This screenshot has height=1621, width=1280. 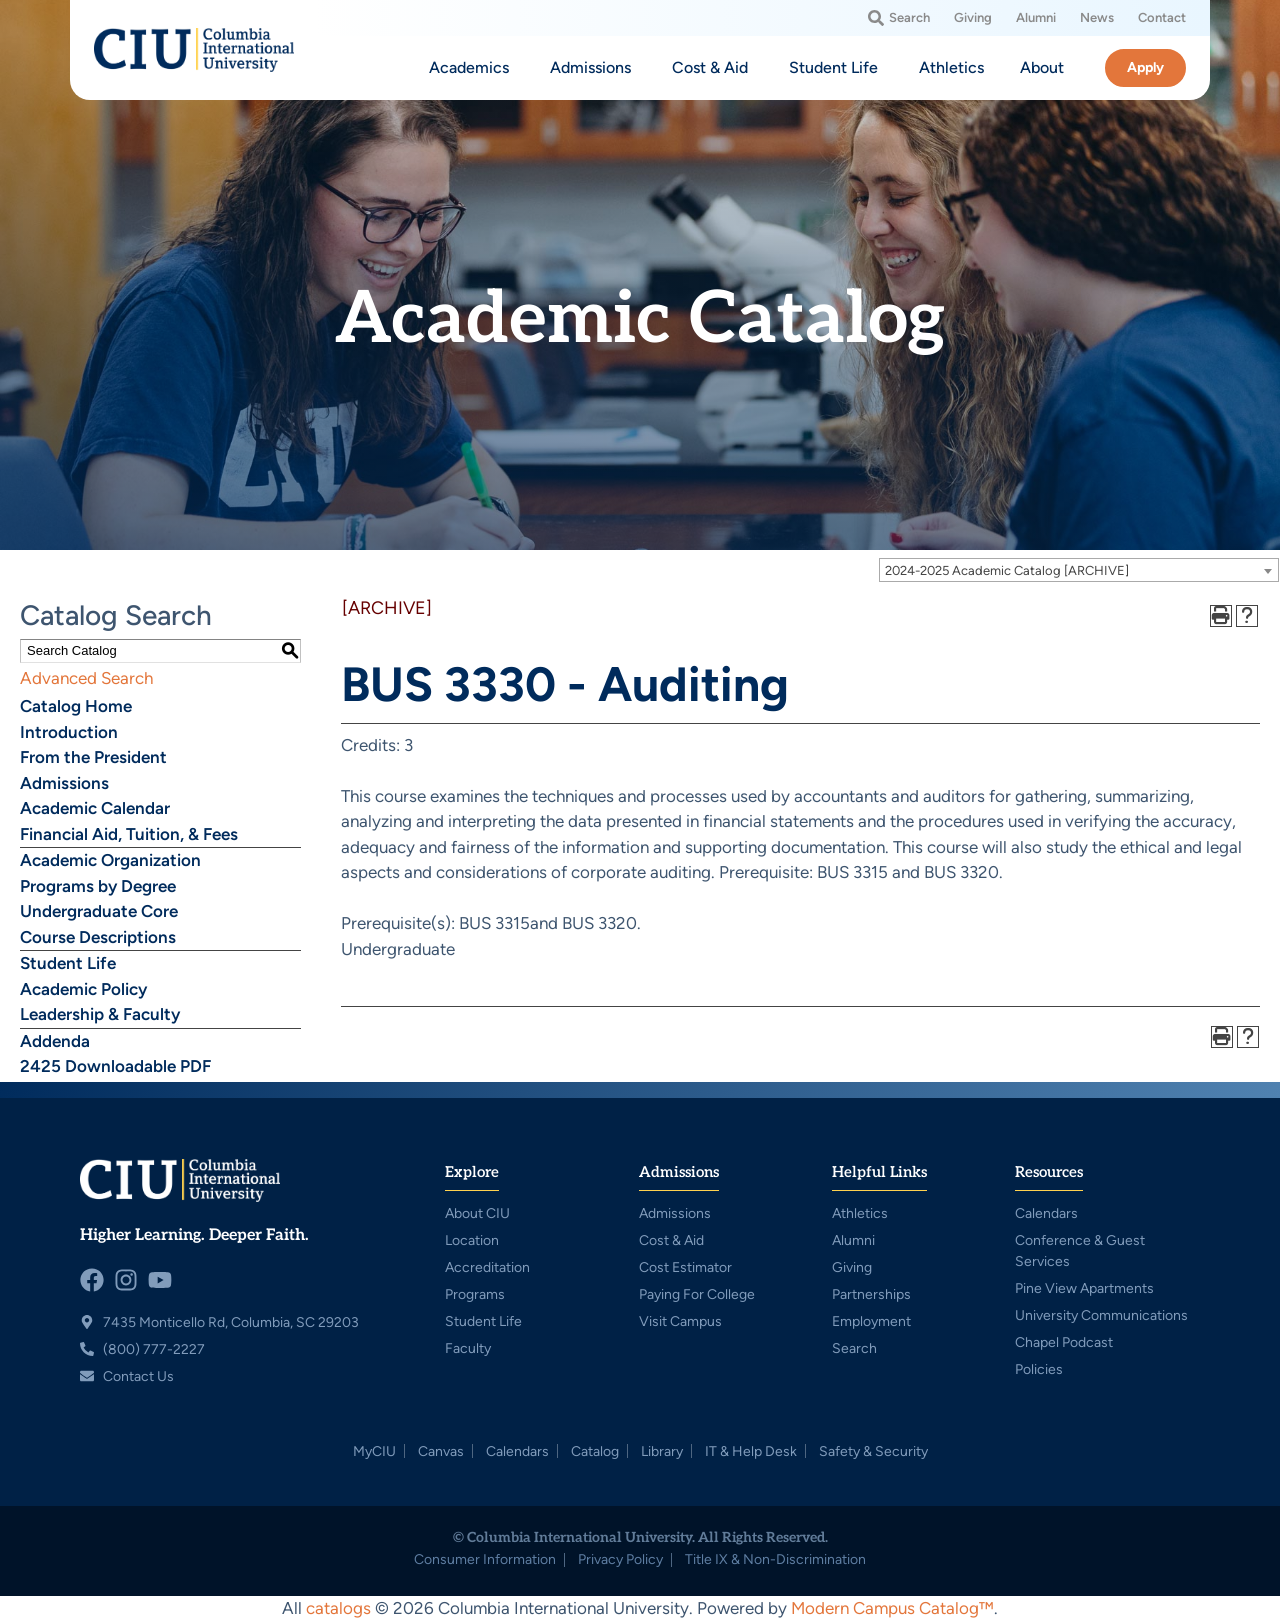 I want to click on Financial Aid, Tuition, & Fees, so click(x=129, y=834).